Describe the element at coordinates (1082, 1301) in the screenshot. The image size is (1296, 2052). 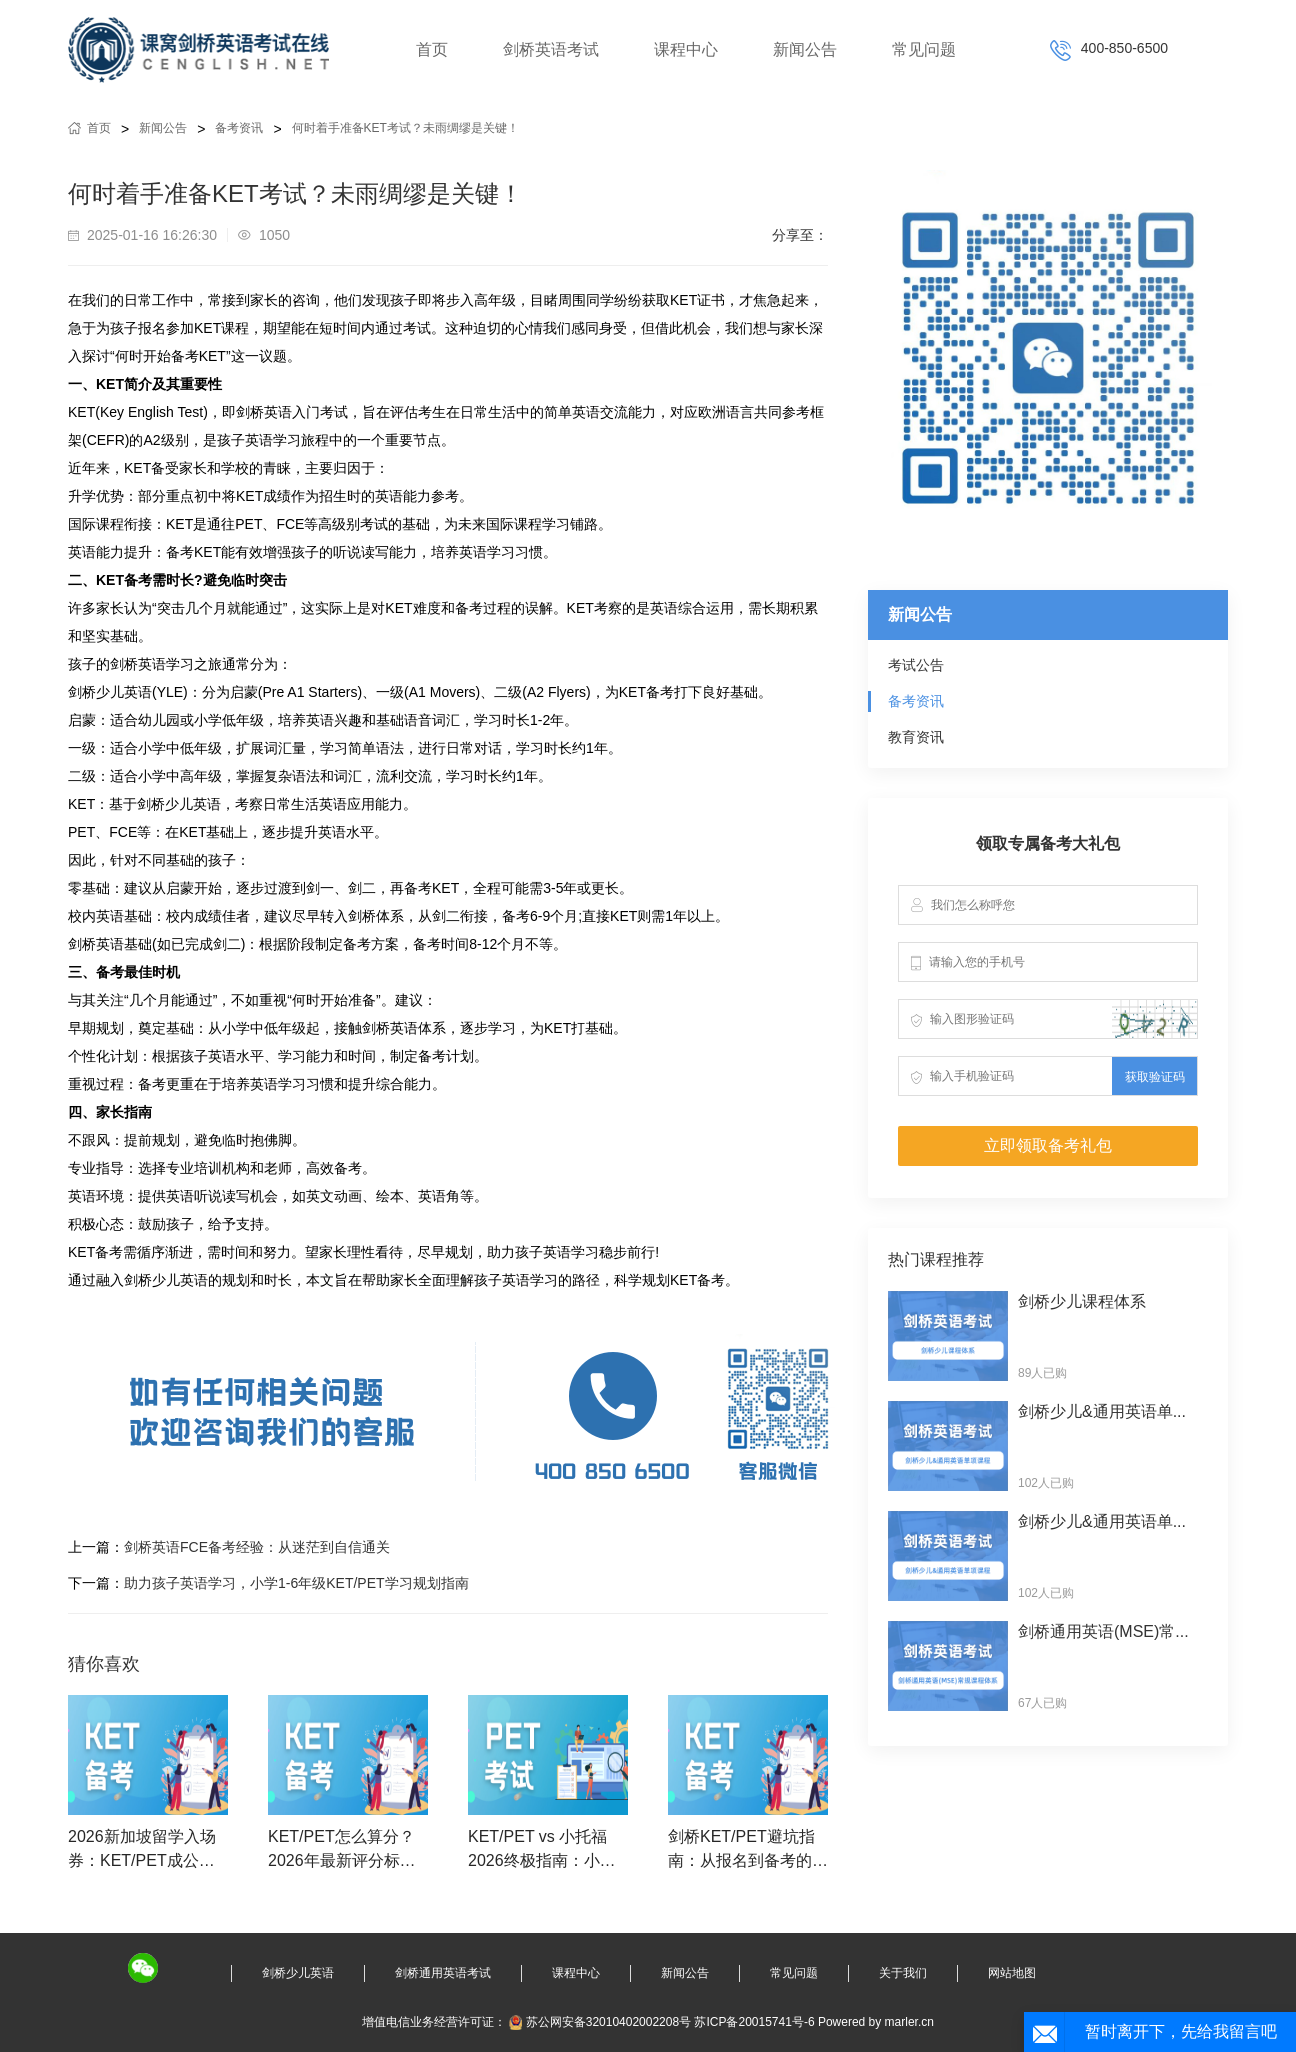
I see `剑桥少儿课程体系` at that location.